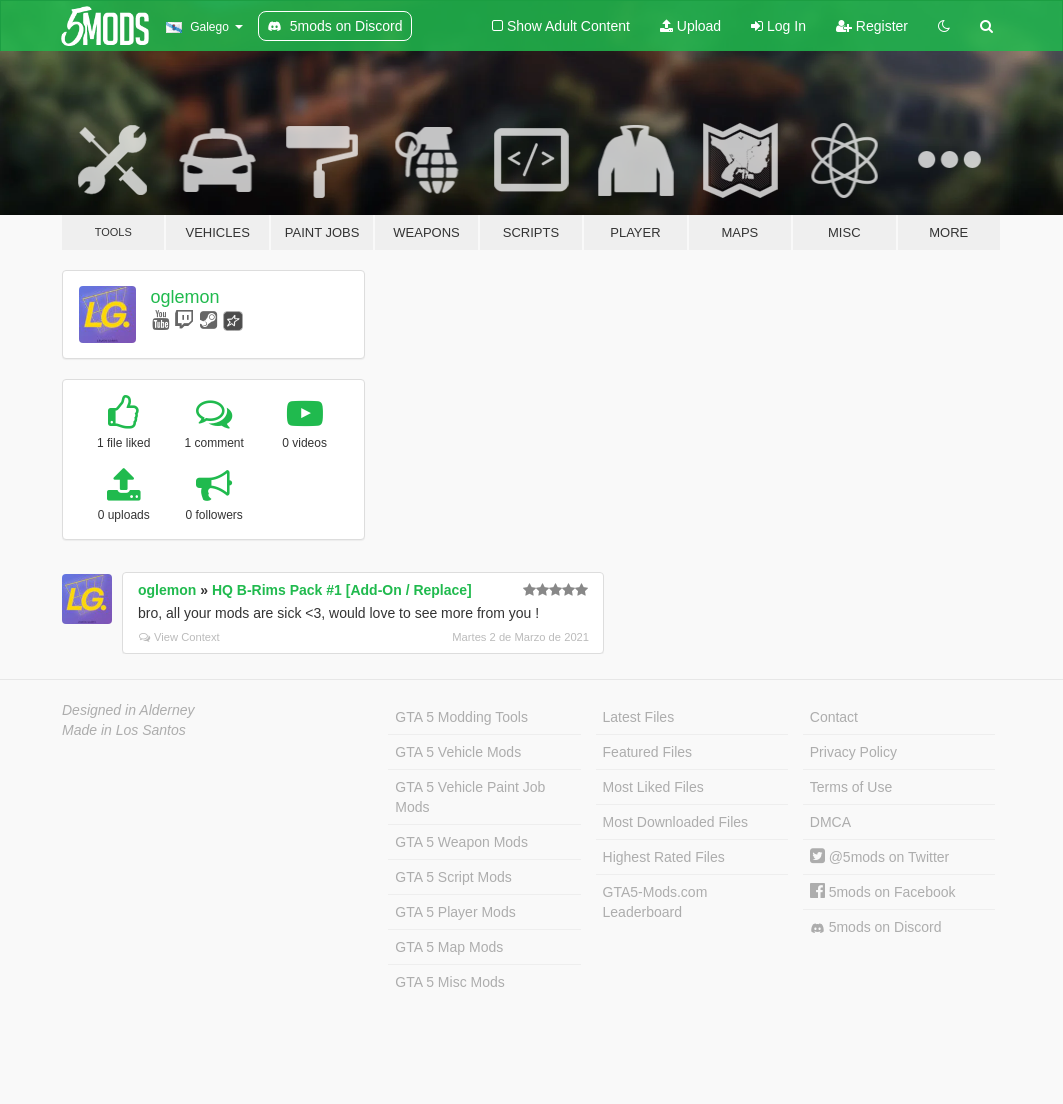 The width and height of the screenshot is (1063, 1104). What do you see at coordinates (639, 717) in the screenshot?
I see `Latest Files` at bounding box center [639, 717].